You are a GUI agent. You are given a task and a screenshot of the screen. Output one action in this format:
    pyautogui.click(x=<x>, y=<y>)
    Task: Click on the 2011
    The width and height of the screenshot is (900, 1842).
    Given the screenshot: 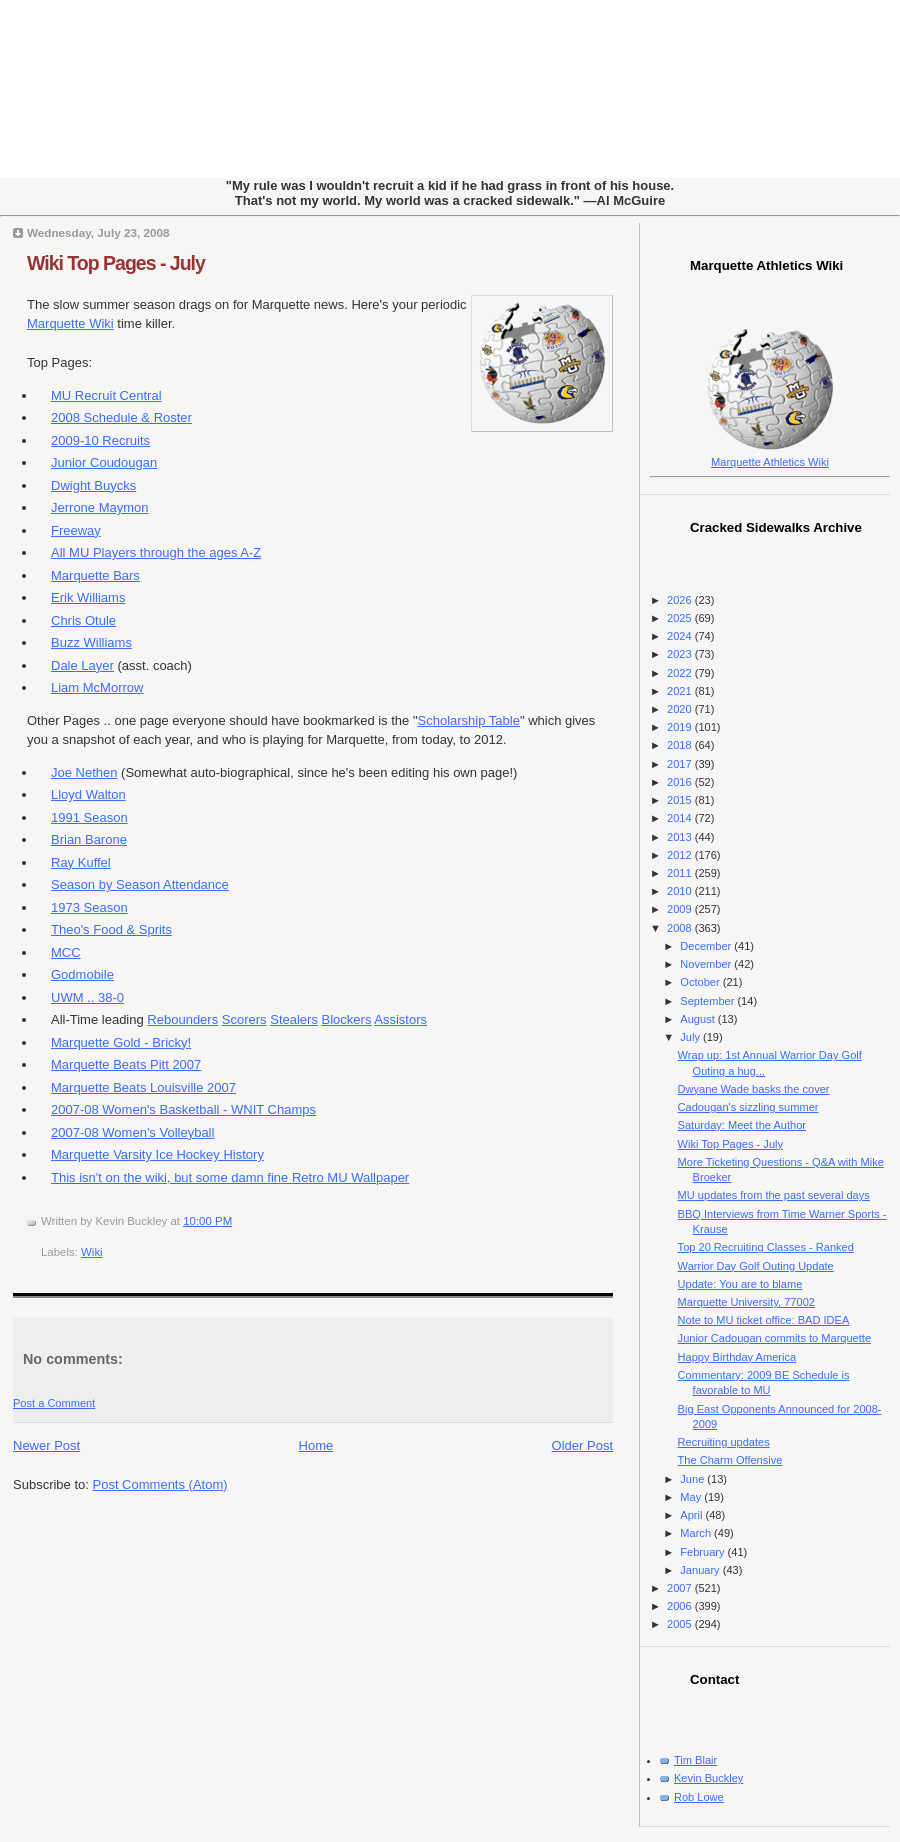 What is the action you would take?
    pyautogui.click(x=681, y=873)
    